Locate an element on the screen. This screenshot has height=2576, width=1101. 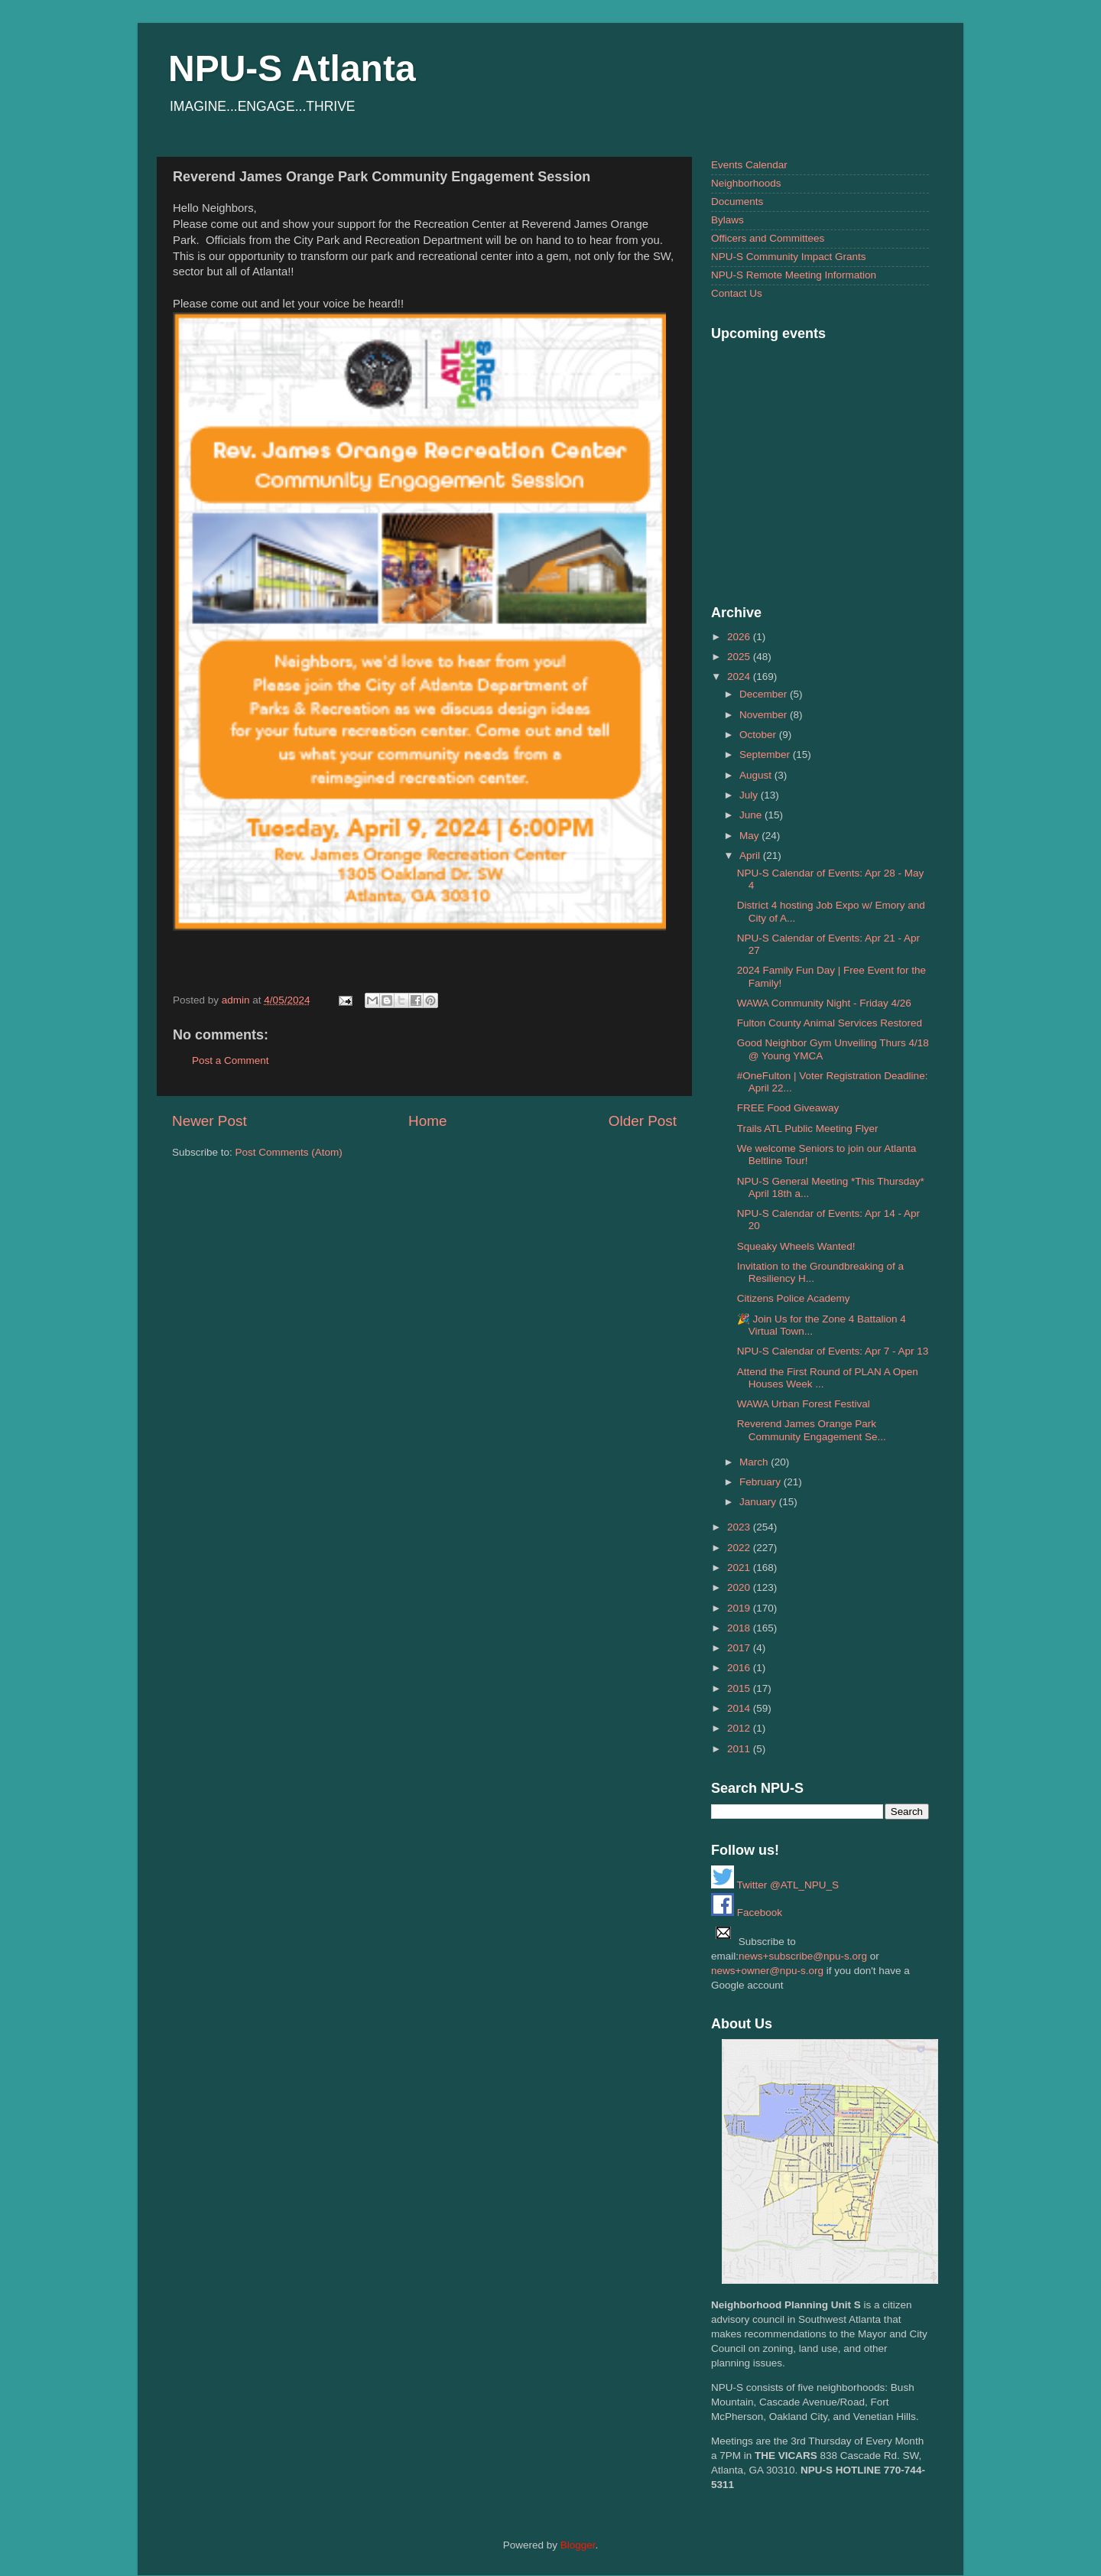
Older Post is located at coordinates (643, 1121).